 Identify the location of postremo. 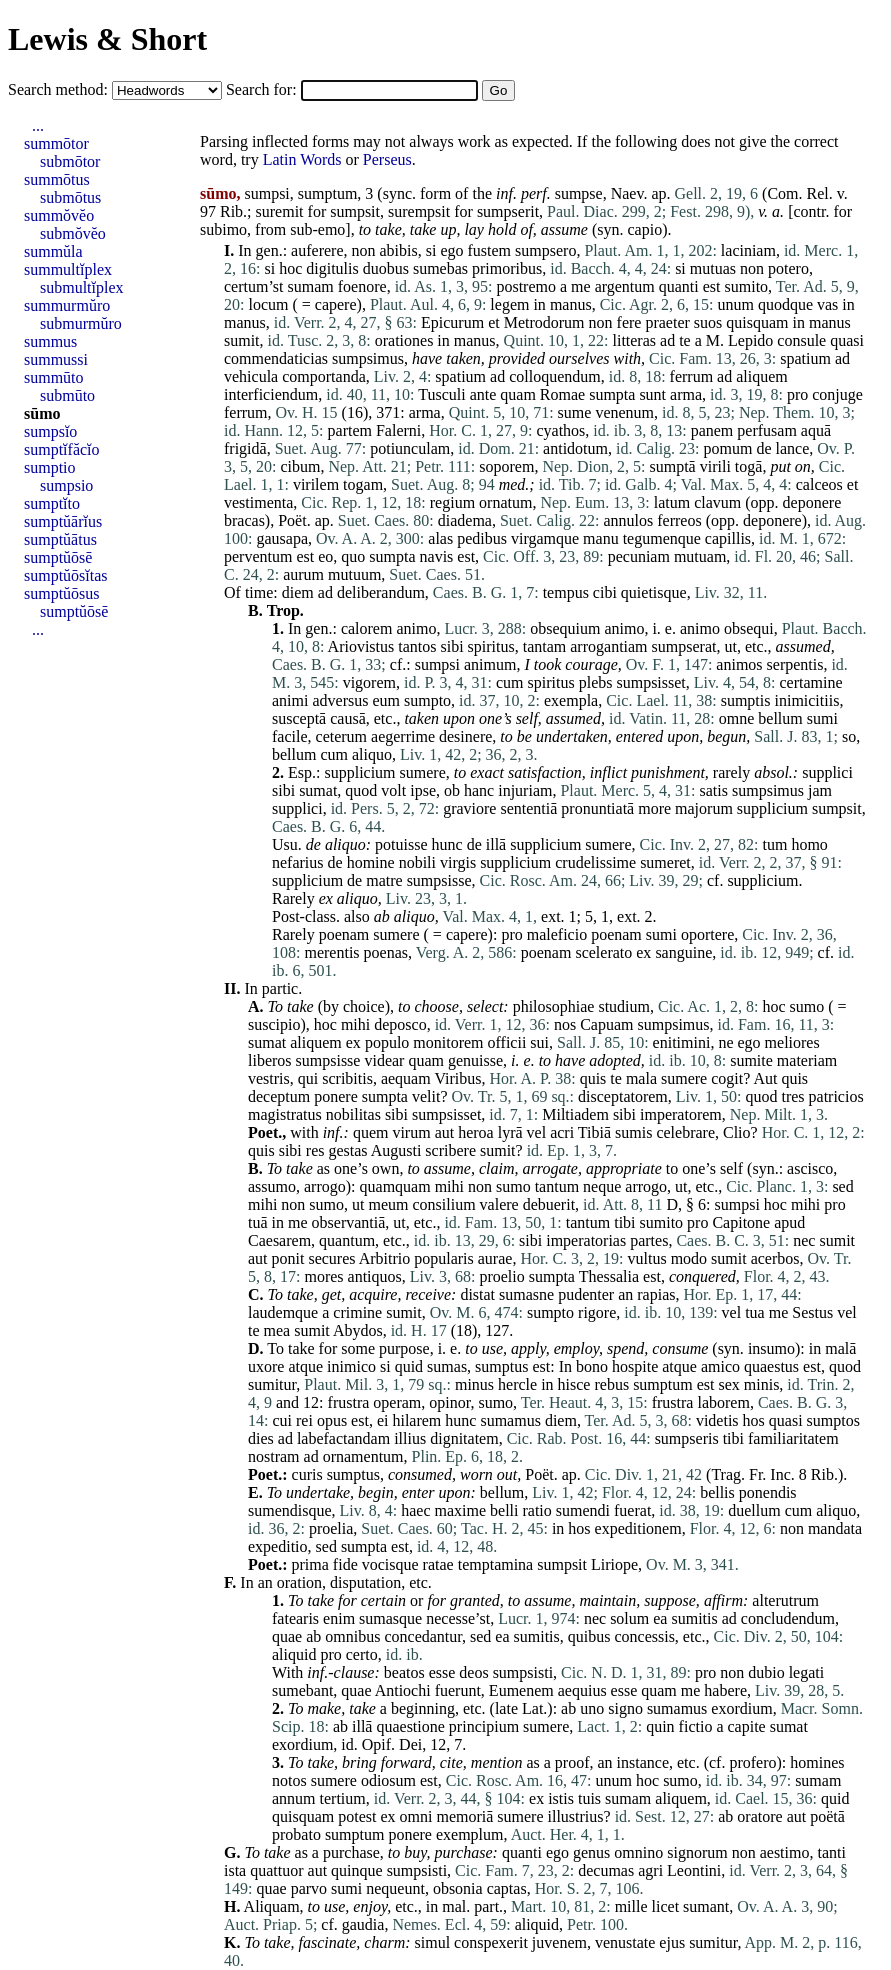
(526, 286).